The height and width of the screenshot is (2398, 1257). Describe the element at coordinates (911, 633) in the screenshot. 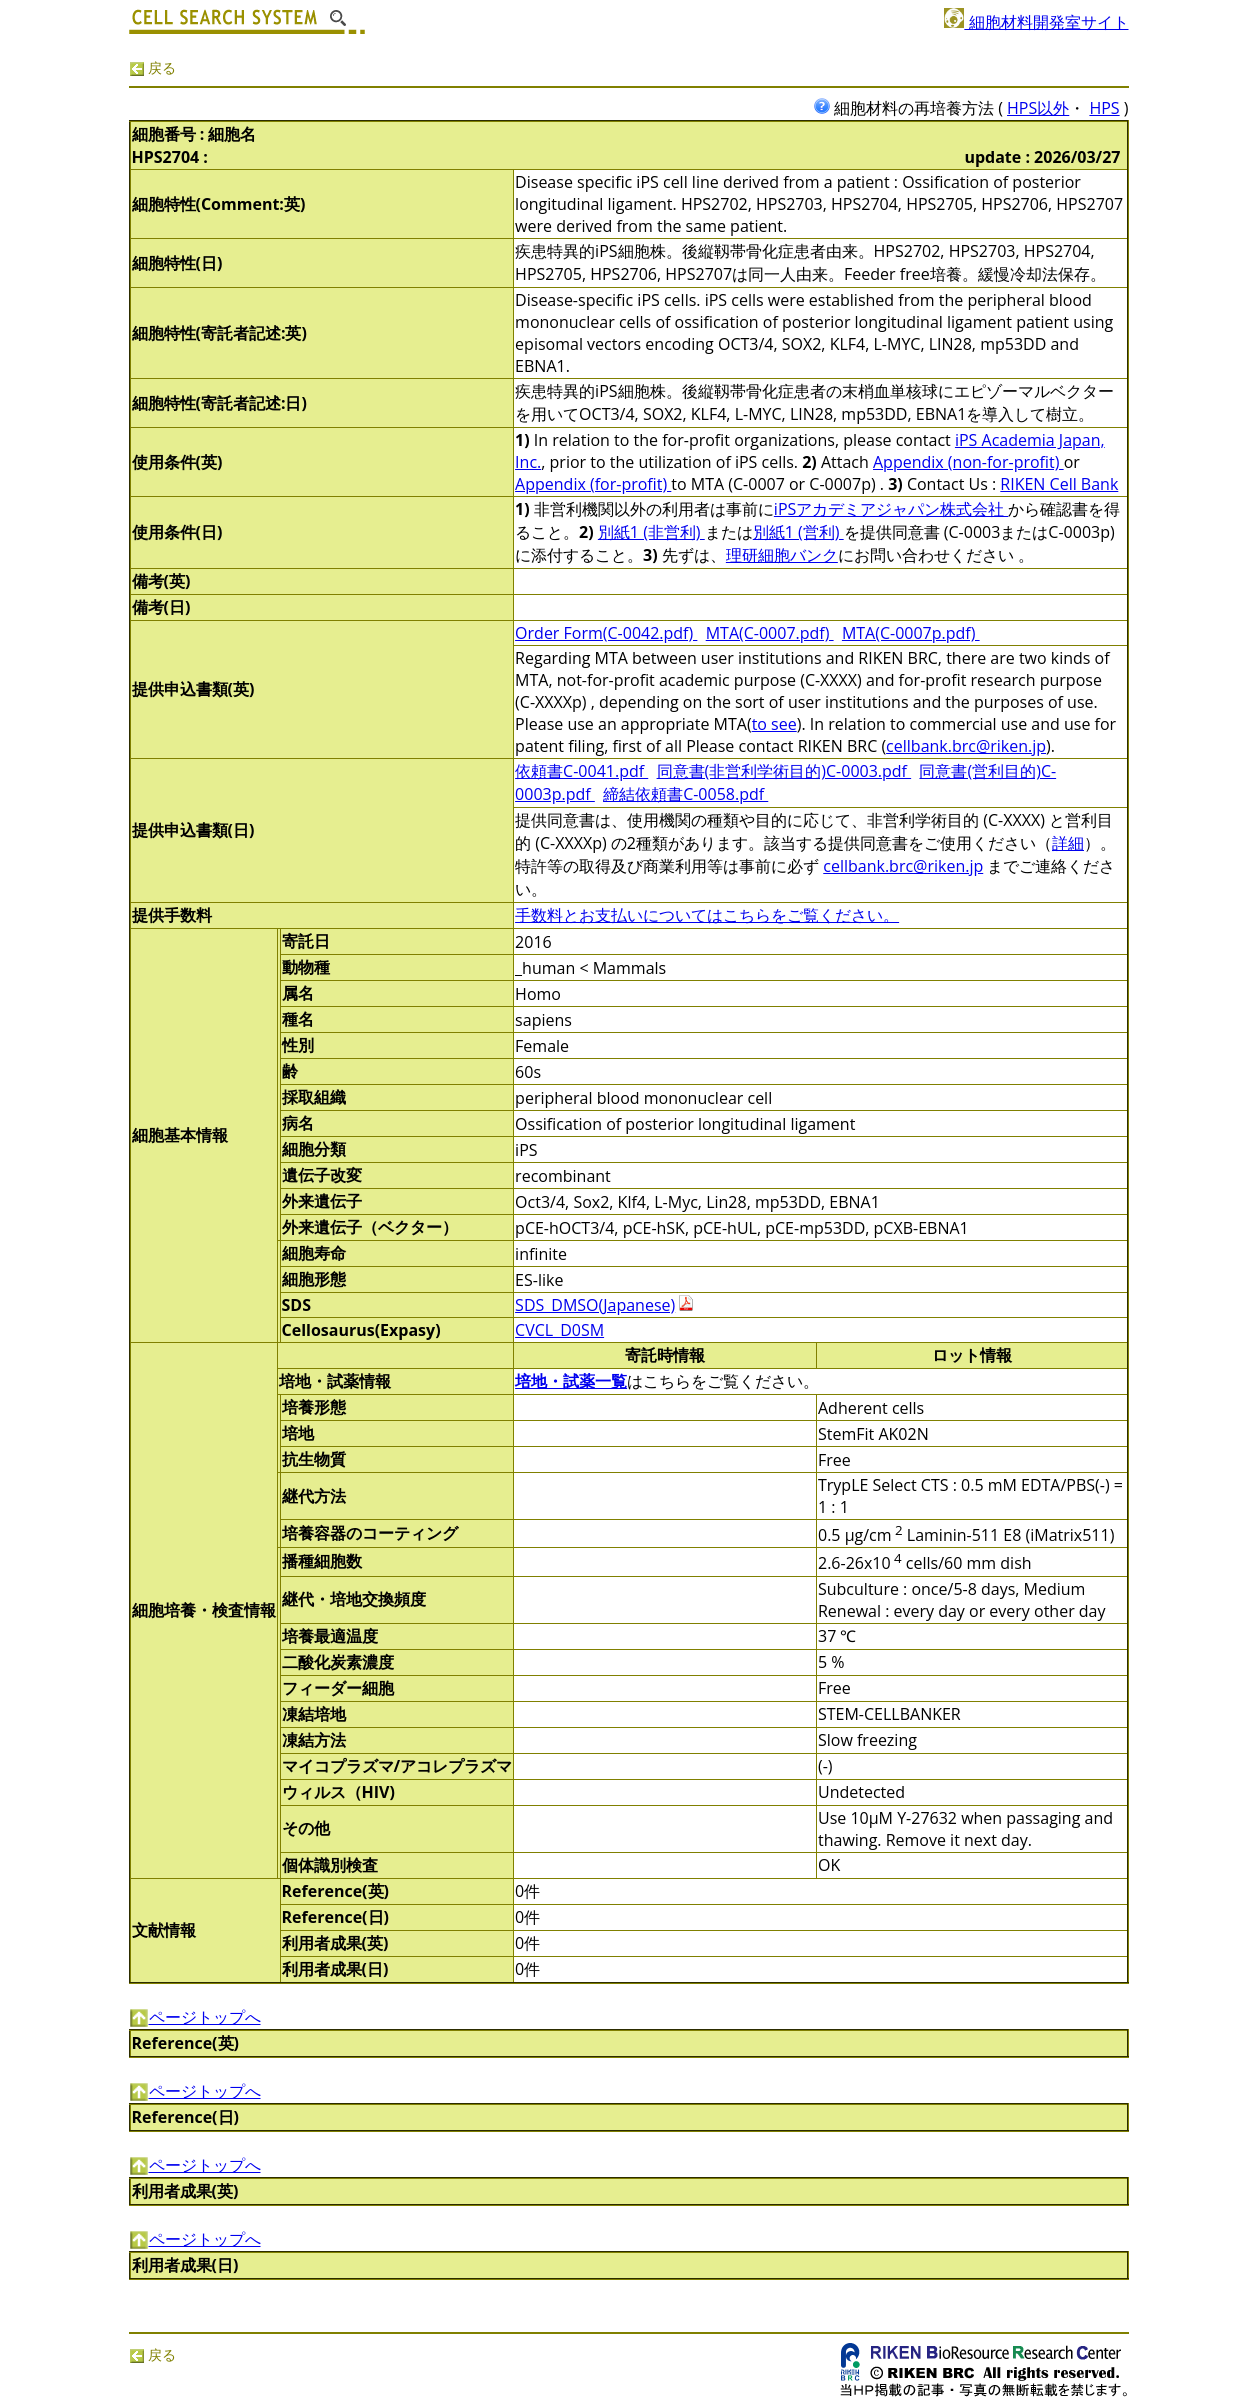

I see `MTA(C-0007p.pdf)` at that location.